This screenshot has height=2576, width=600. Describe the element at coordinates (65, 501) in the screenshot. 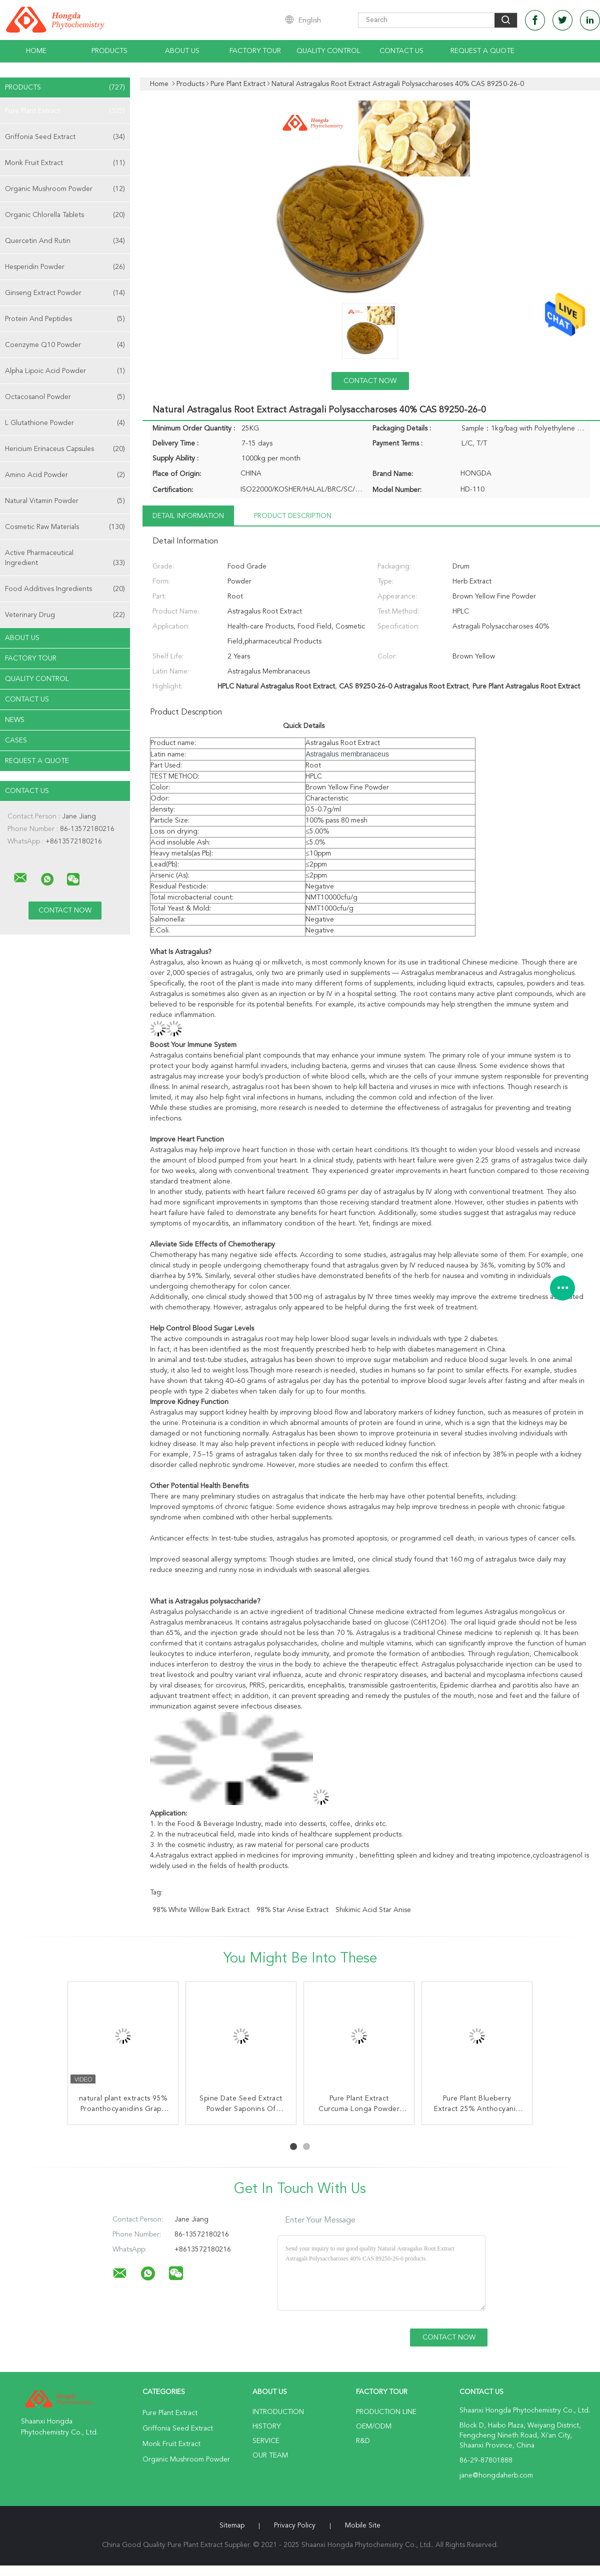

I see `Natural Vitamin Powder` at that location.